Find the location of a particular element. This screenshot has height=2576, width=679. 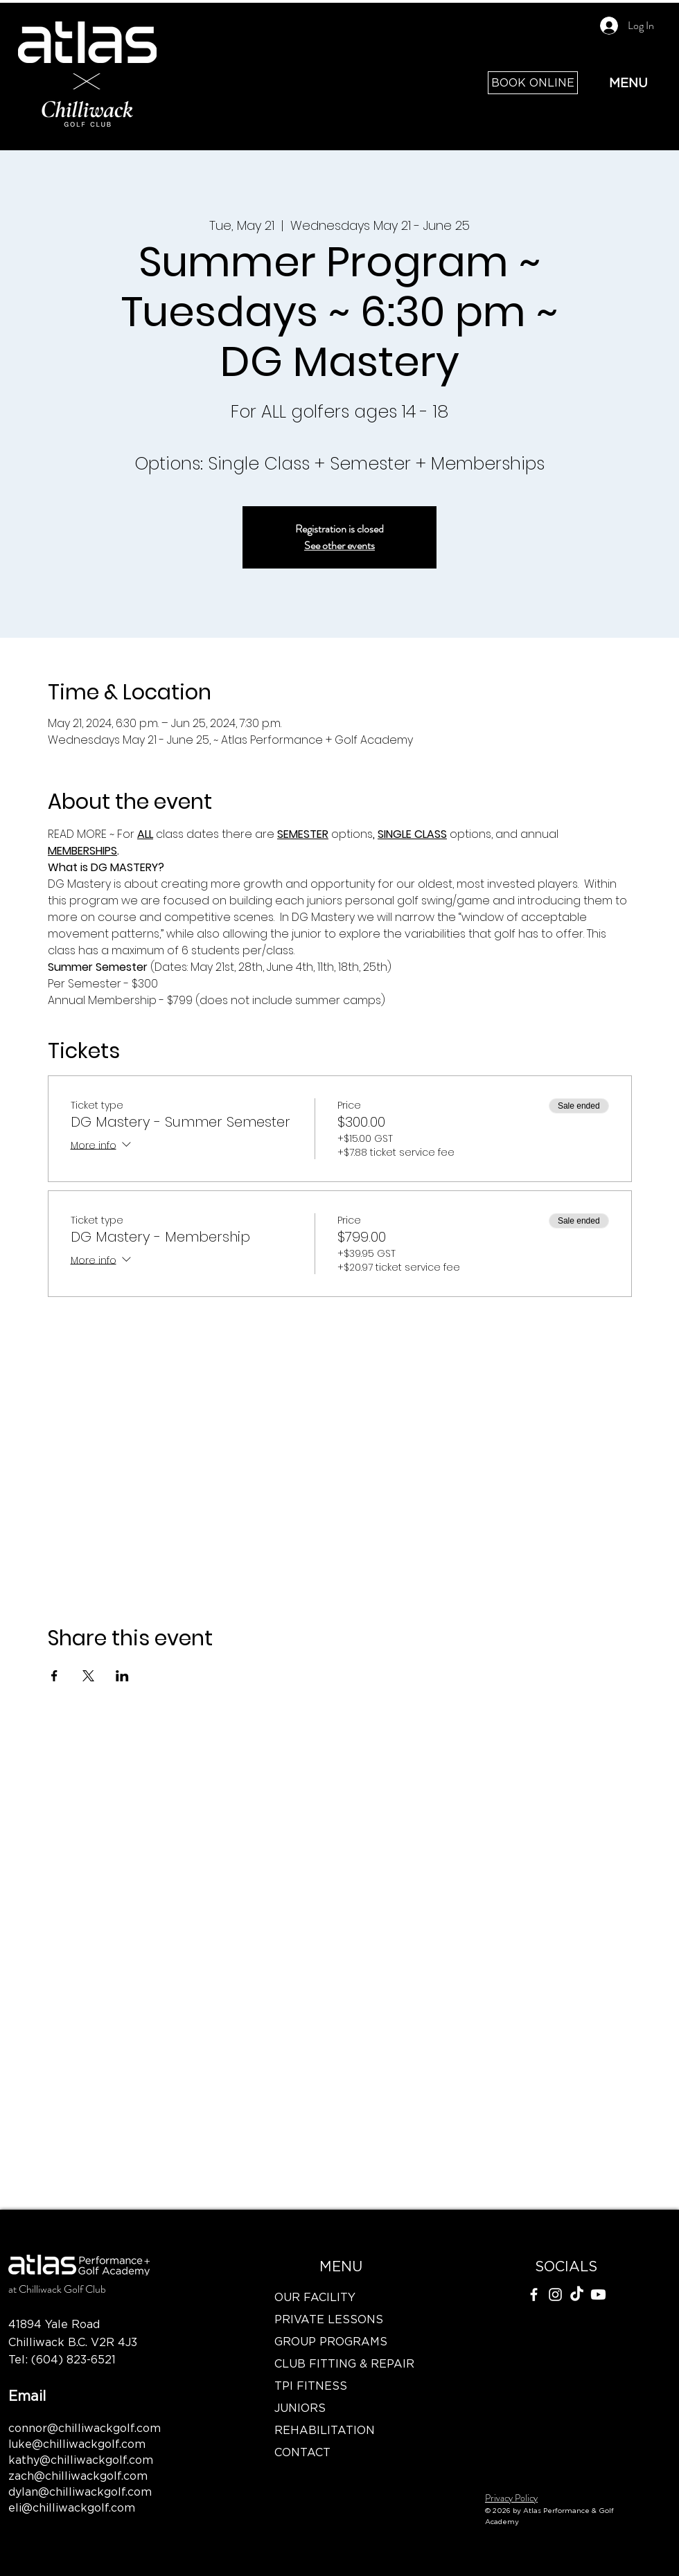

PRIVATE LESSONS is located at coordinates (328, 2319).